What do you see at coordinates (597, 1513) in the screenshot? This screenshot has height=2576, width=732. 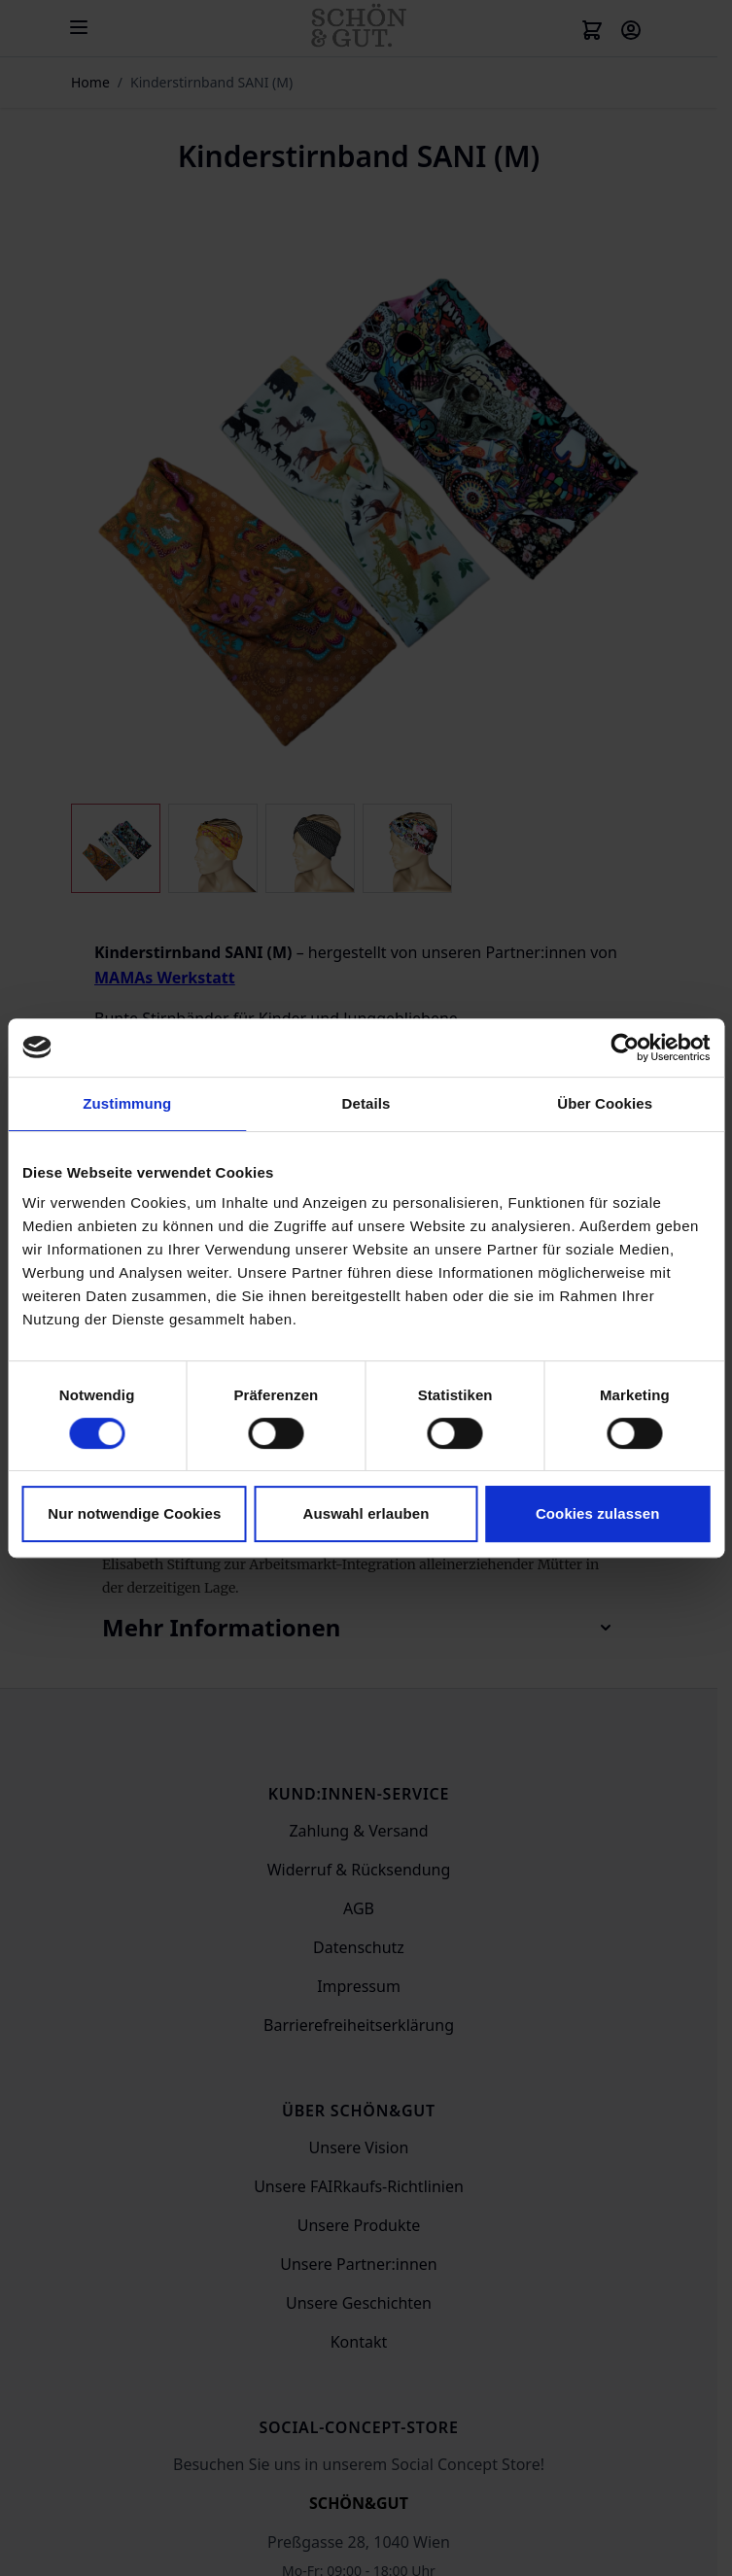 I see `Cookies zulassen` at bounding box center [597, 1513].